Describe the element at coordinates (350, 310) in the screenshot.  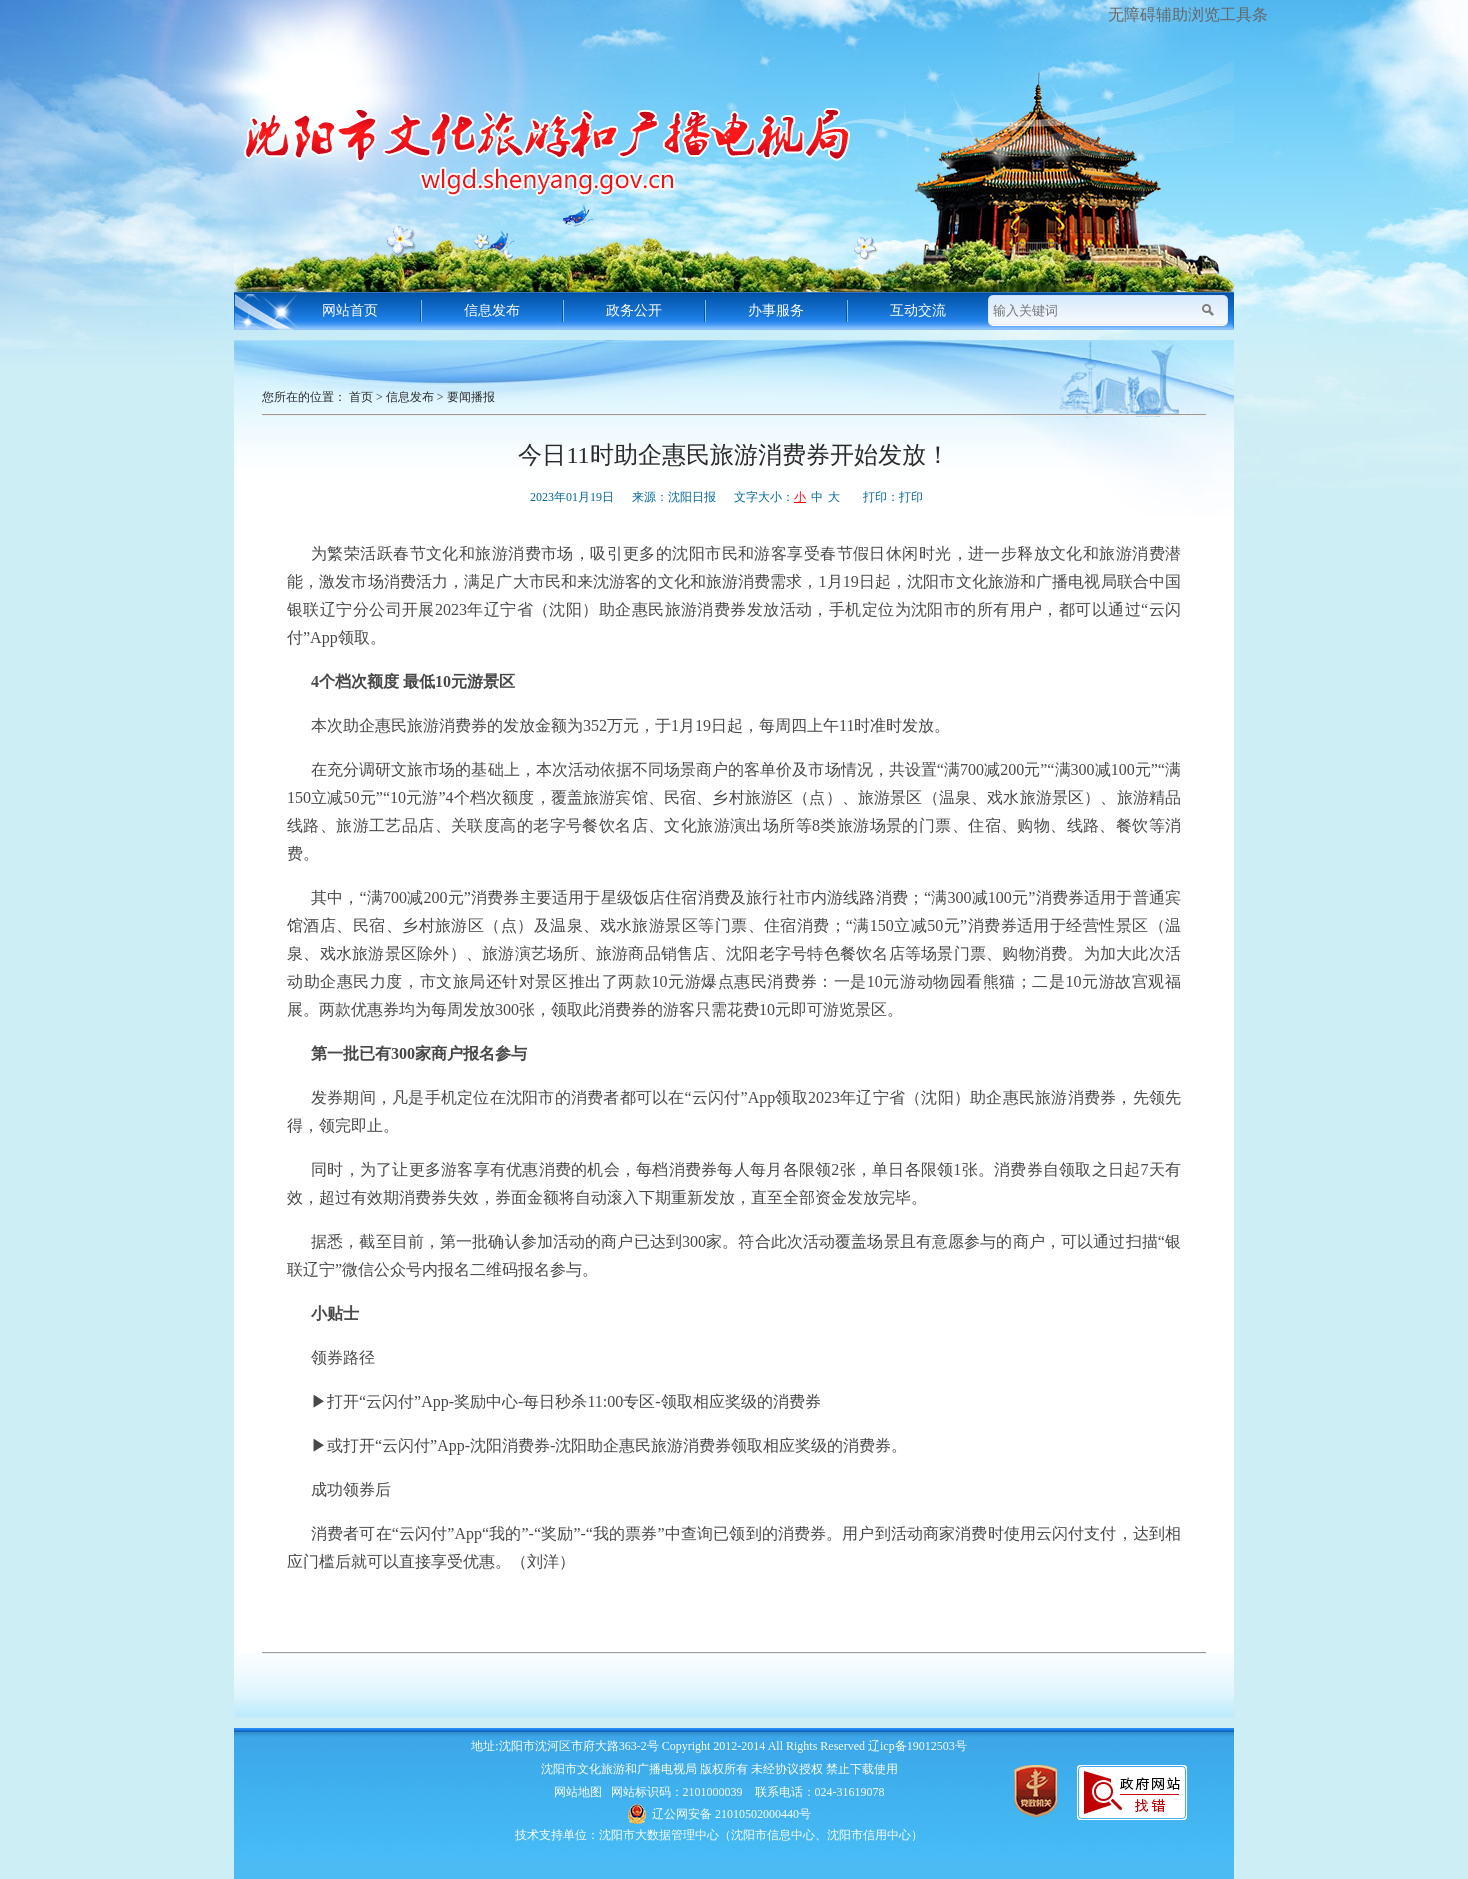
I see `网站首页` at that location.